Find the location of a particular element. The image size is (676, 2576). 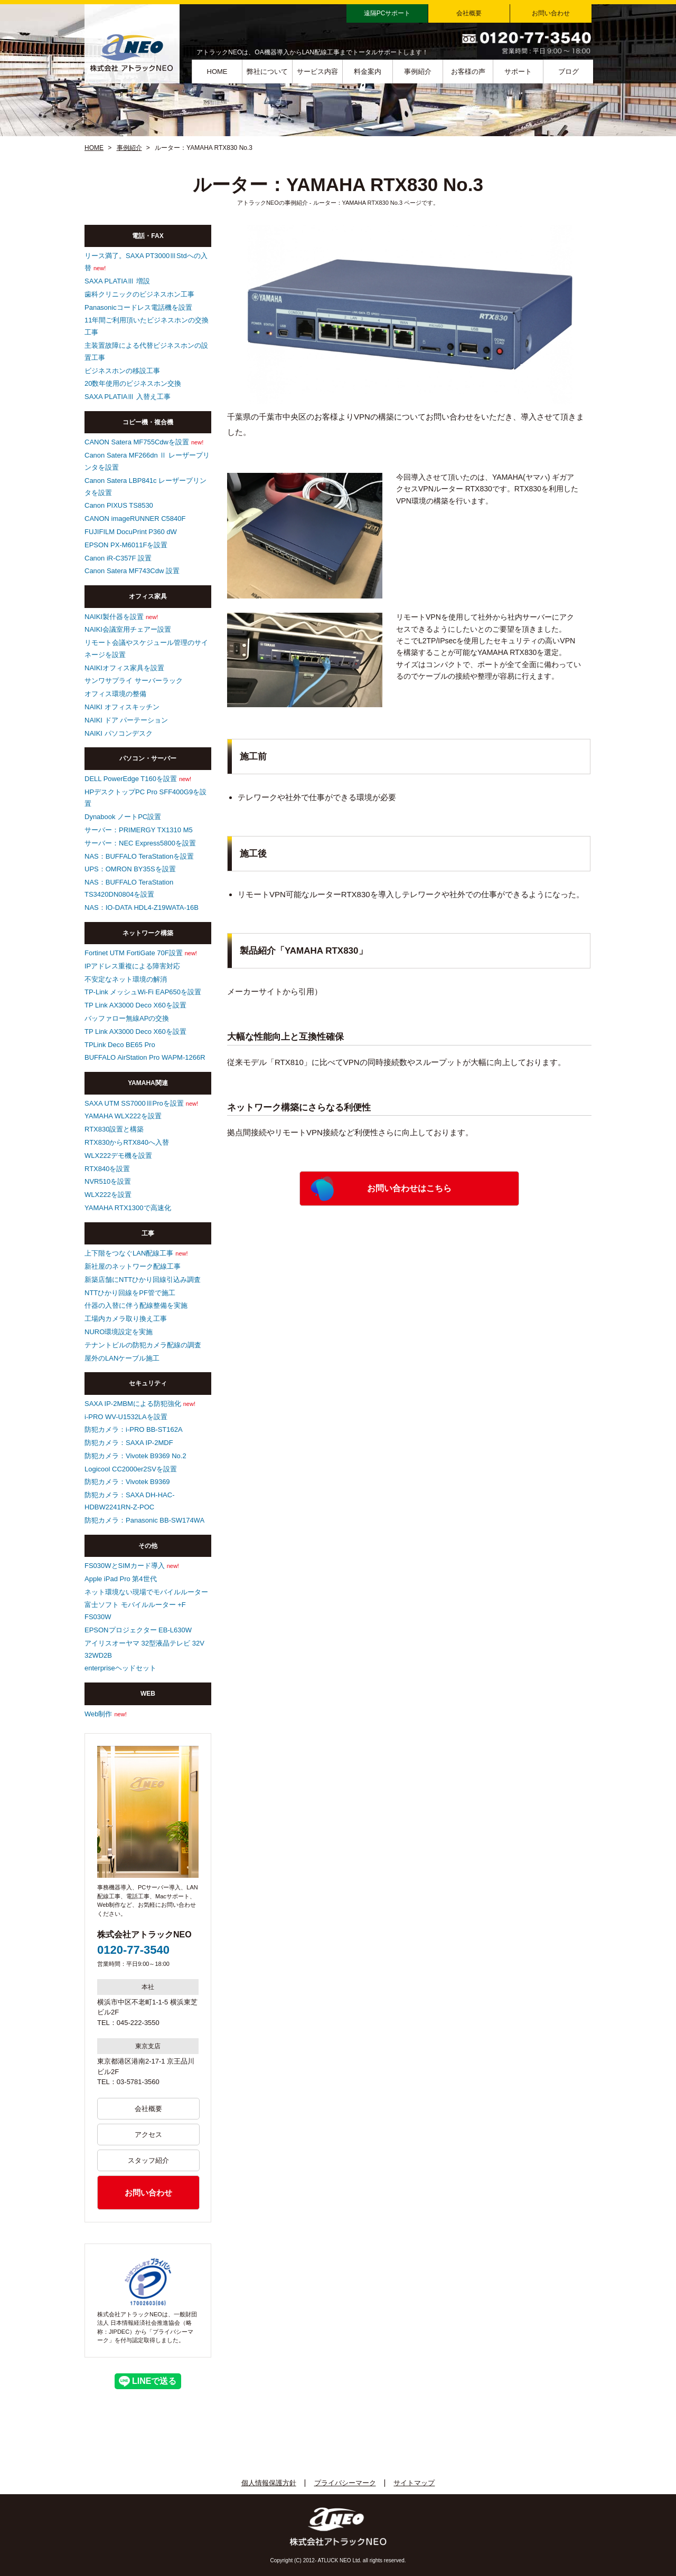

YAMAHA WLX222を設置 is located at coordinates (123, 1116).